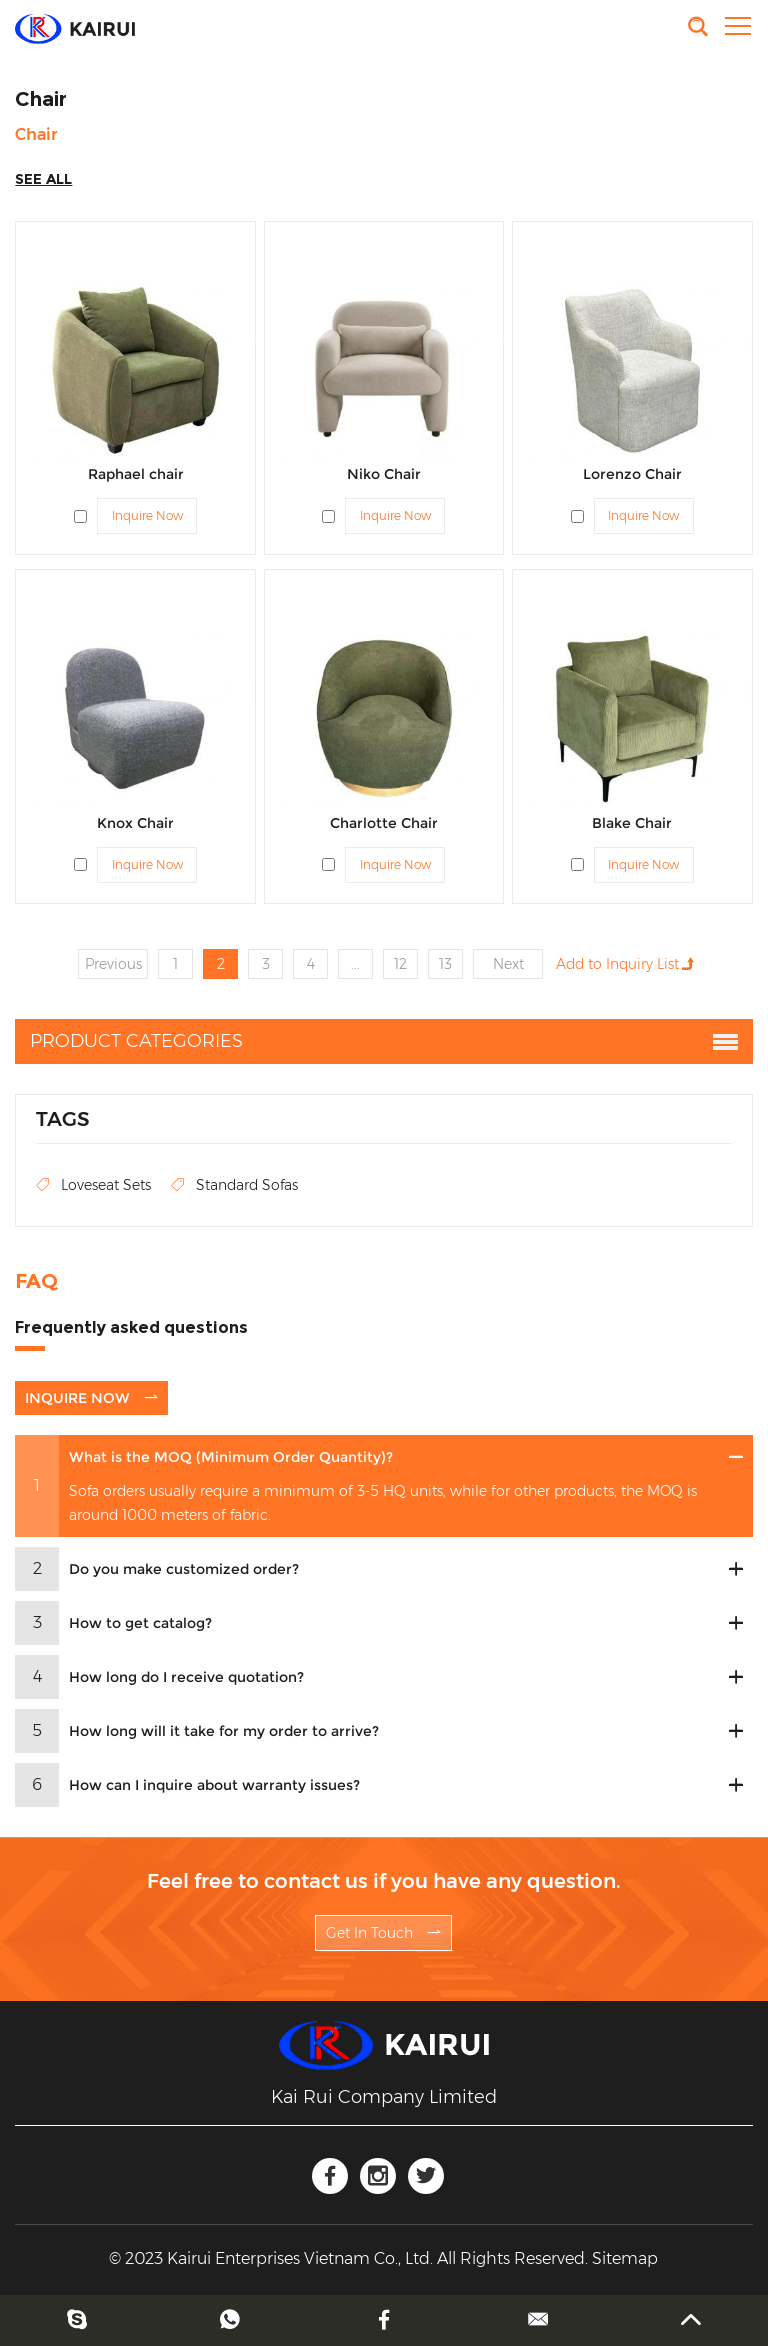  Describe the element at coordinates (234, 1185) in the screenshot. I see `Standard Sofas` at that location.